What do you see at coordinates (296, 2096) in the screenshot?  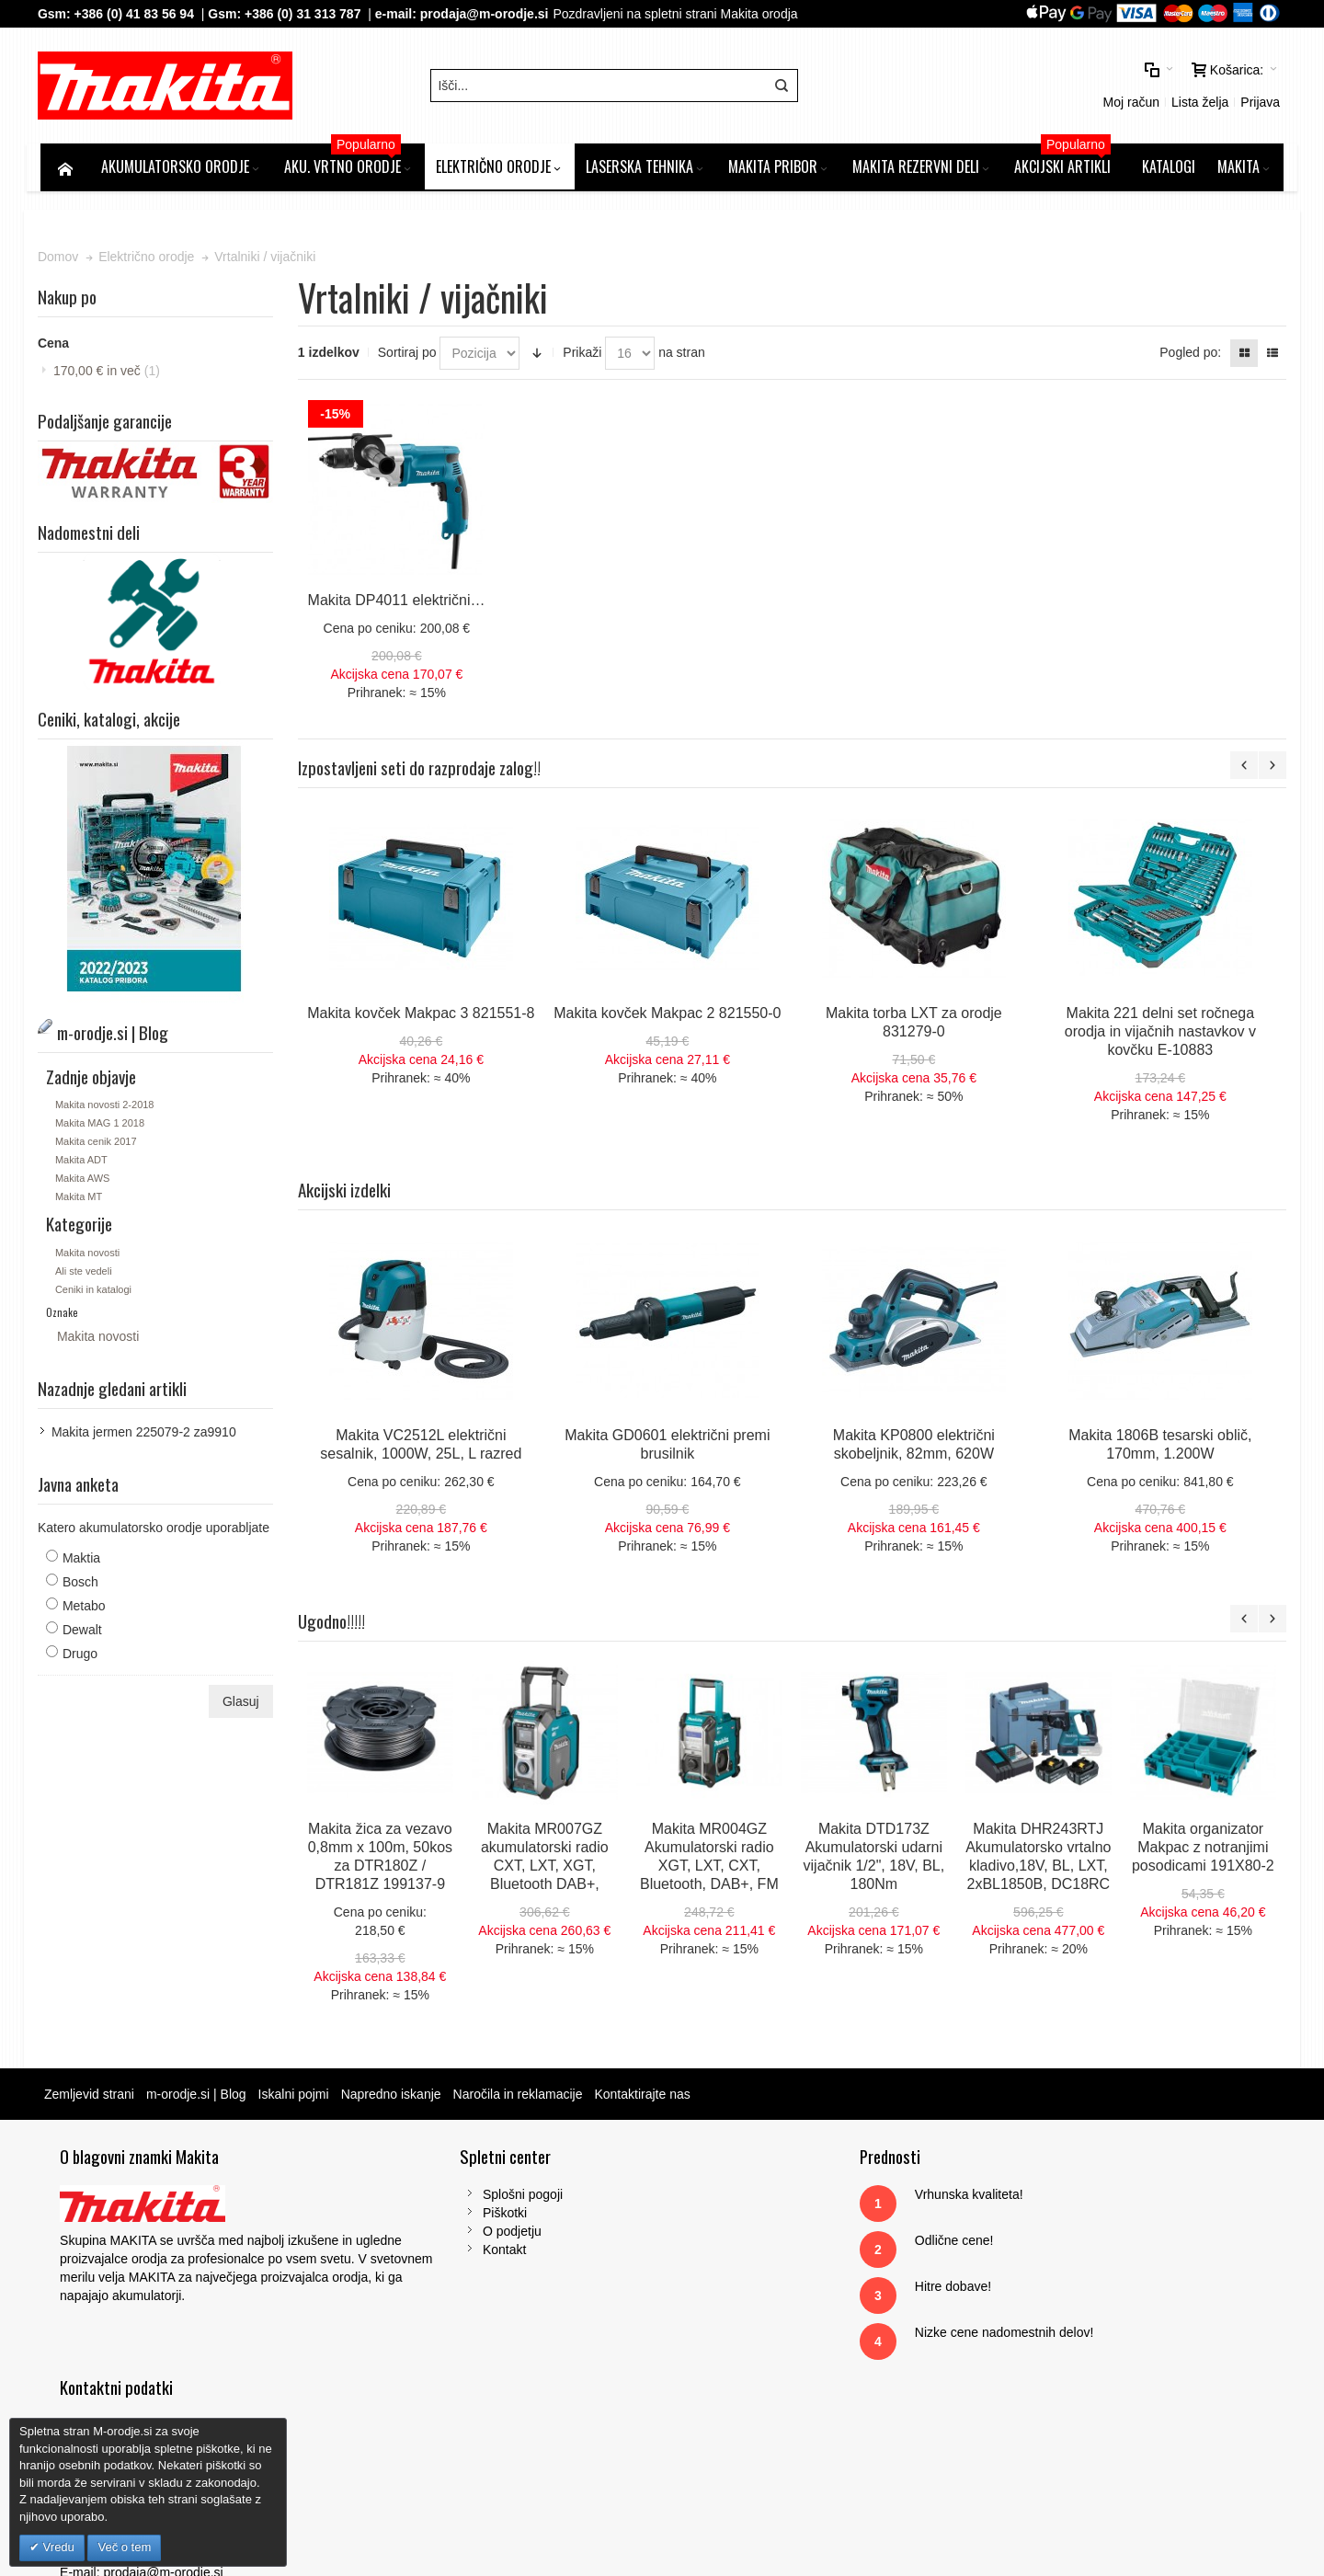 I see `Iskalni pojmi` at bounding box center [296, 2096].